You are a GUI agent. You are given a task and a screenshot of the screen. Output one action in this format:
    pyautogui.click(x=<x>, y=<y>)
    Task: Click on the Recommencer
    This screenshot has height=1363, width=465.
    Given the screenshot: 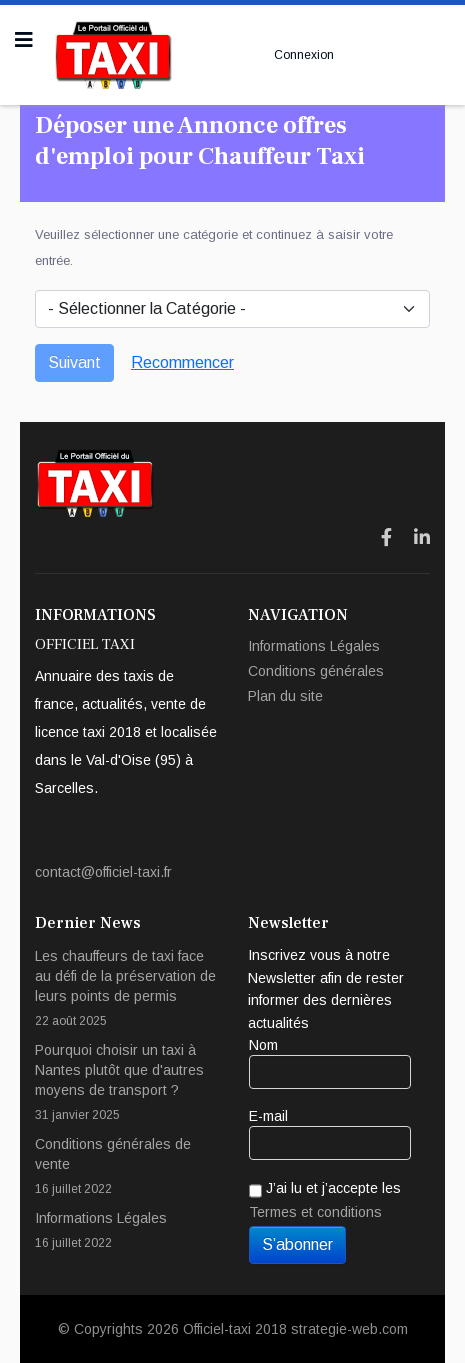 What is the action you would take?
    pyautogui.click(x=182, y=362)
    